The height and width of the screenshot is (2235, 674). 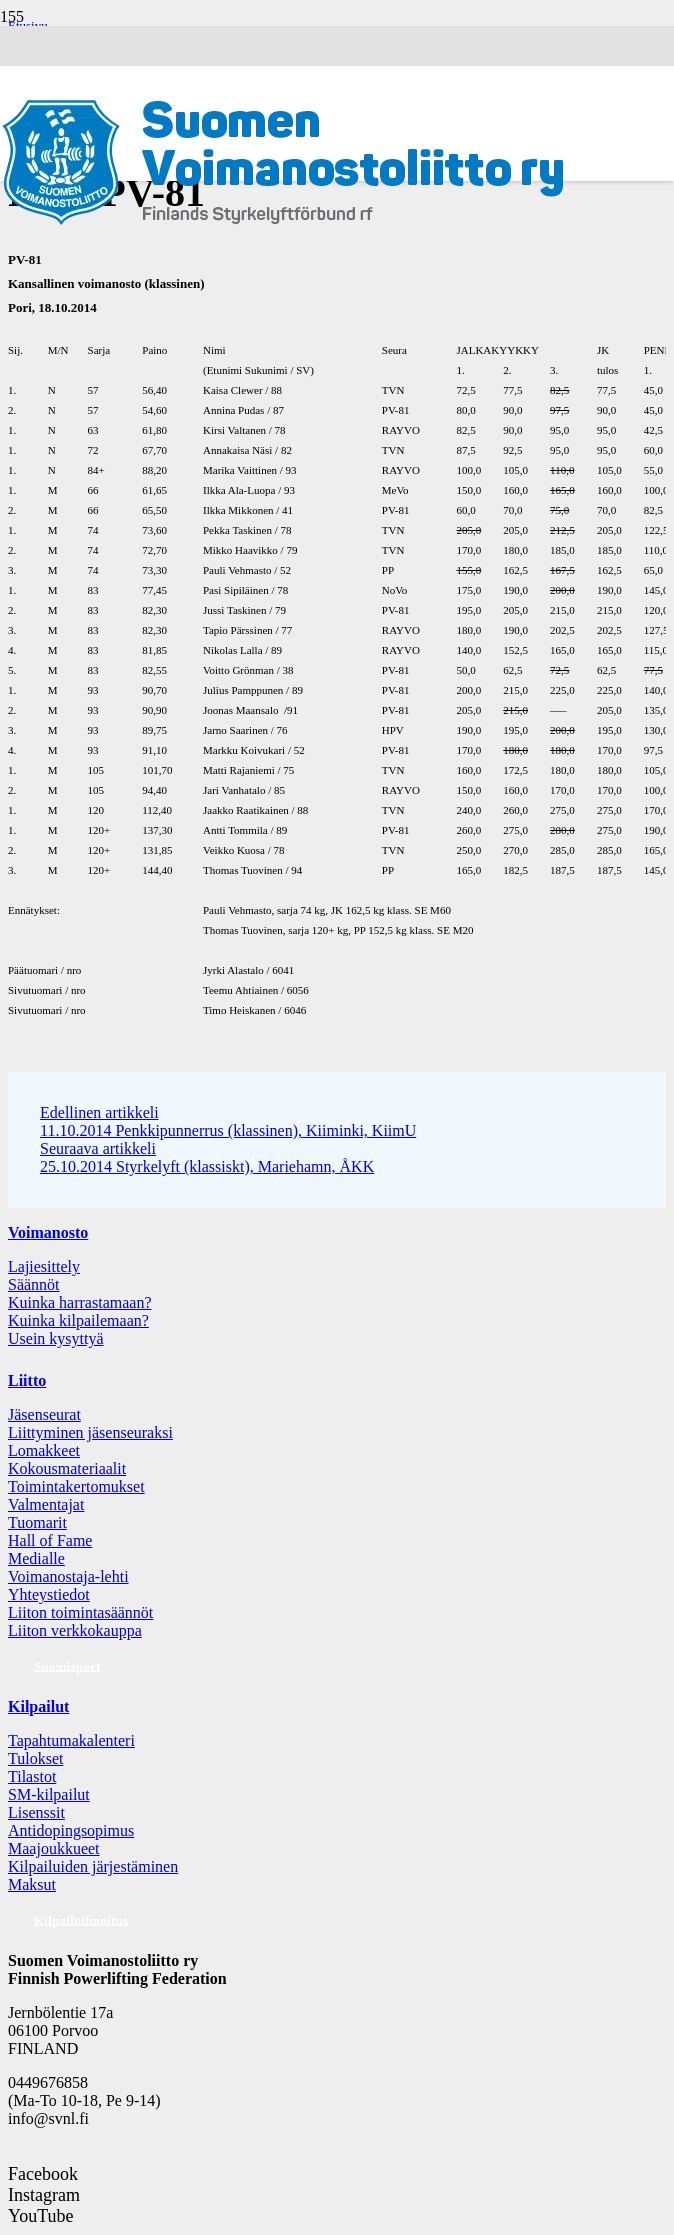 What do you see at coordinates (283, 223) in the screenshot?
I see `[Logo: Suomen voimannostoliitto]` at bounding box center [283, 223].